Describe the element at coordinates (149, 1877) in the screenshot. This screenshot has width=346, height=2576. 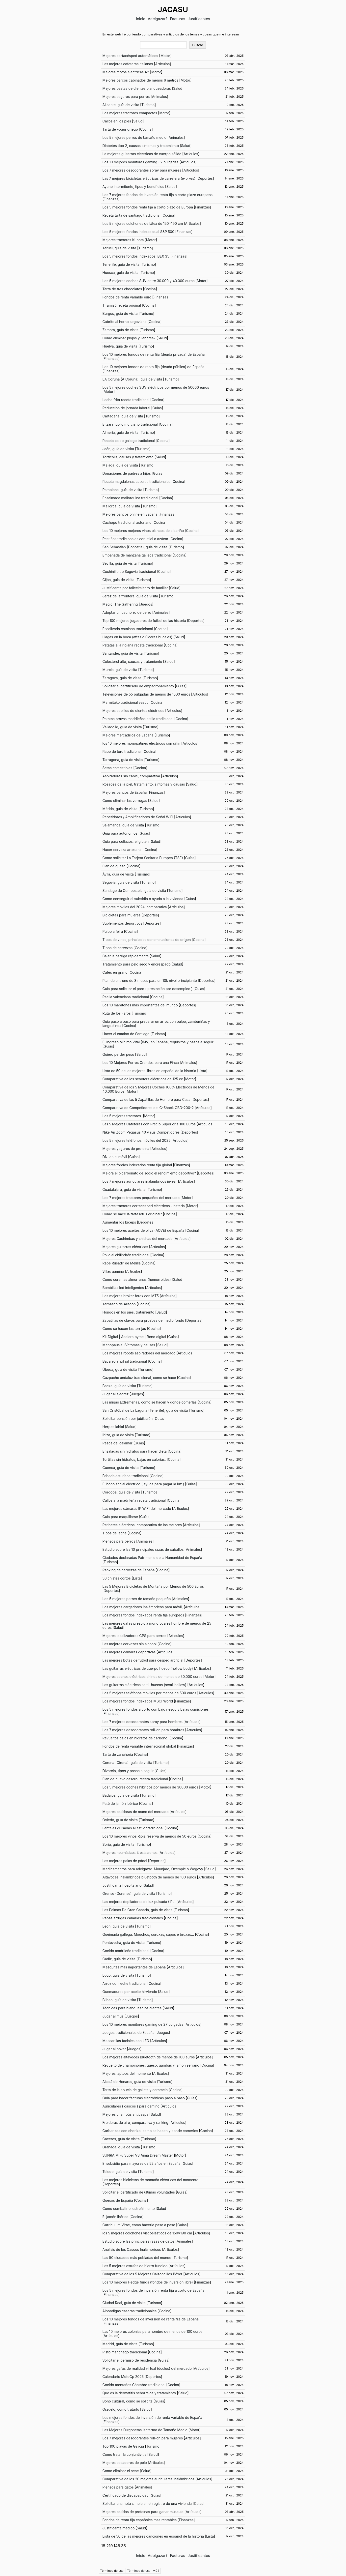
I see `Altavoces inalámbricos bluetooth de menos de 100 euros` at that location.